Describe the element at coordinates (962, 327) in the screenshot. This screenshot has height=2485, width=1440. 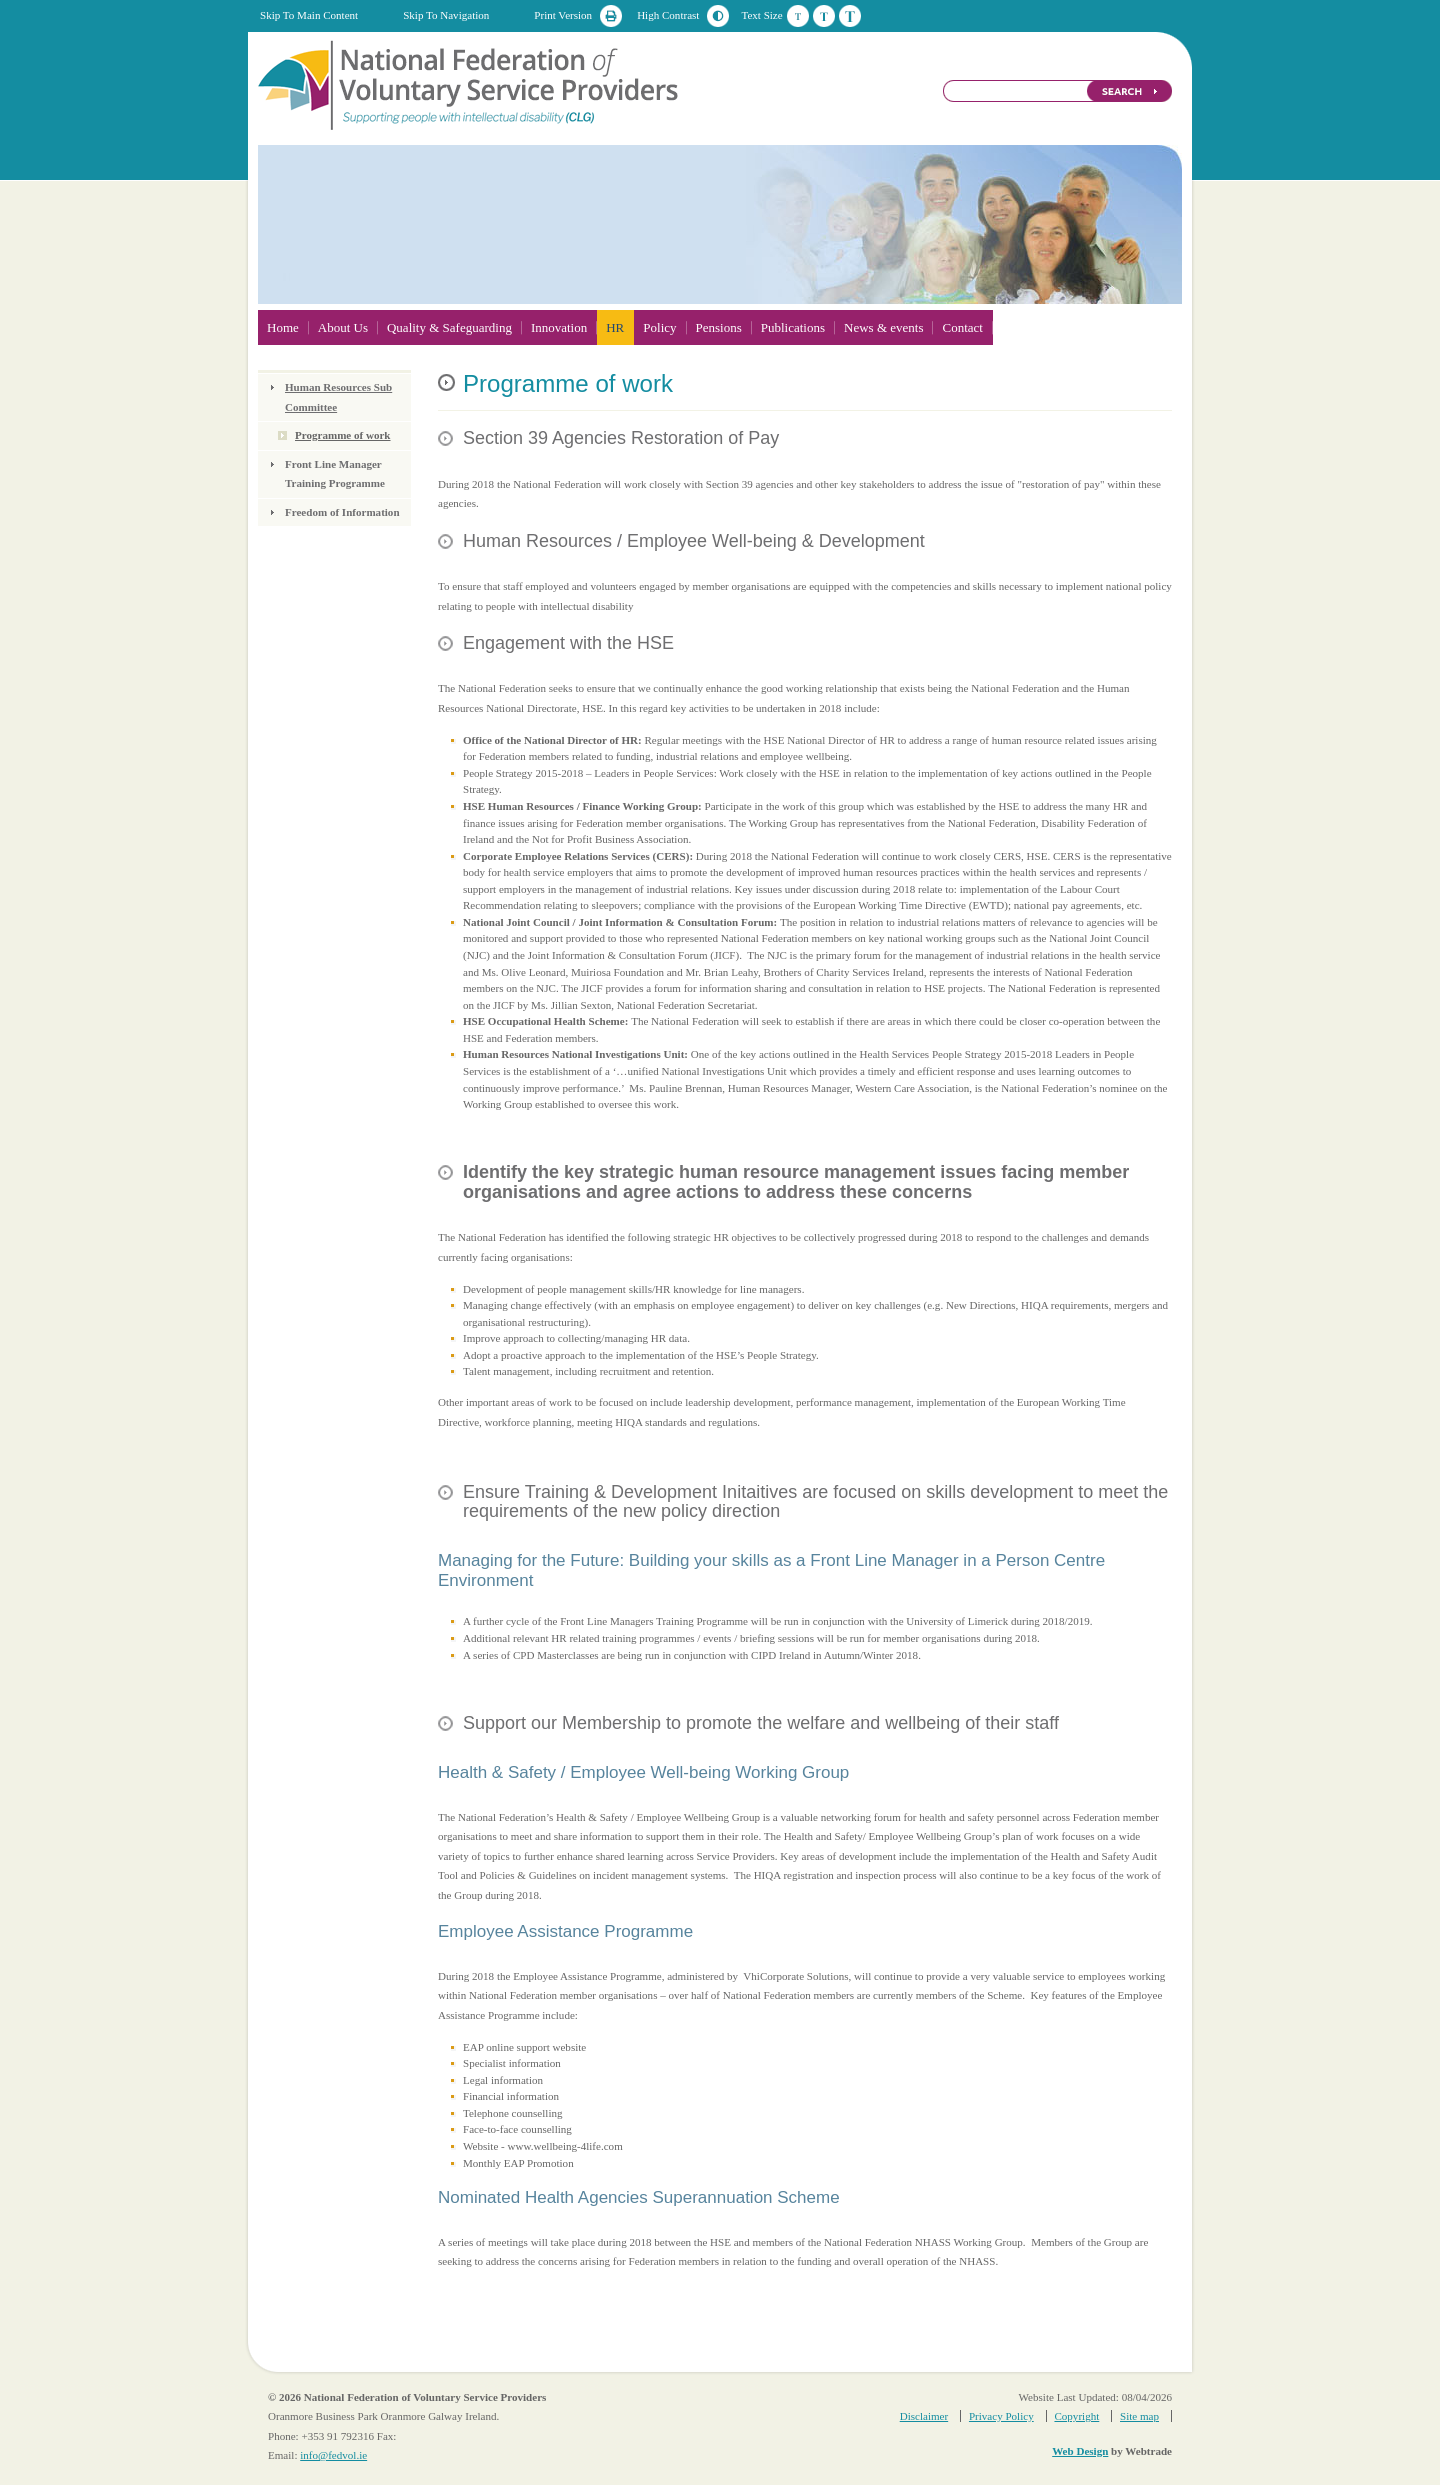
I see `Contact` at that location.